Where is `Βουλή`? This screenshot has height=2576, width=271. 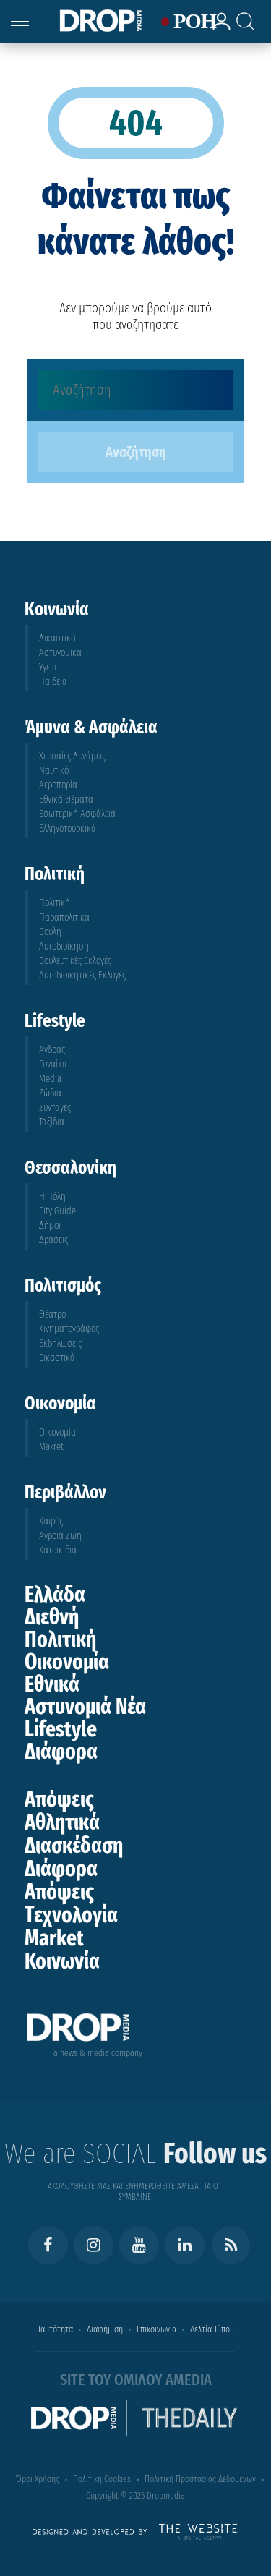 Βουλή is located at coordinates (50, 932).